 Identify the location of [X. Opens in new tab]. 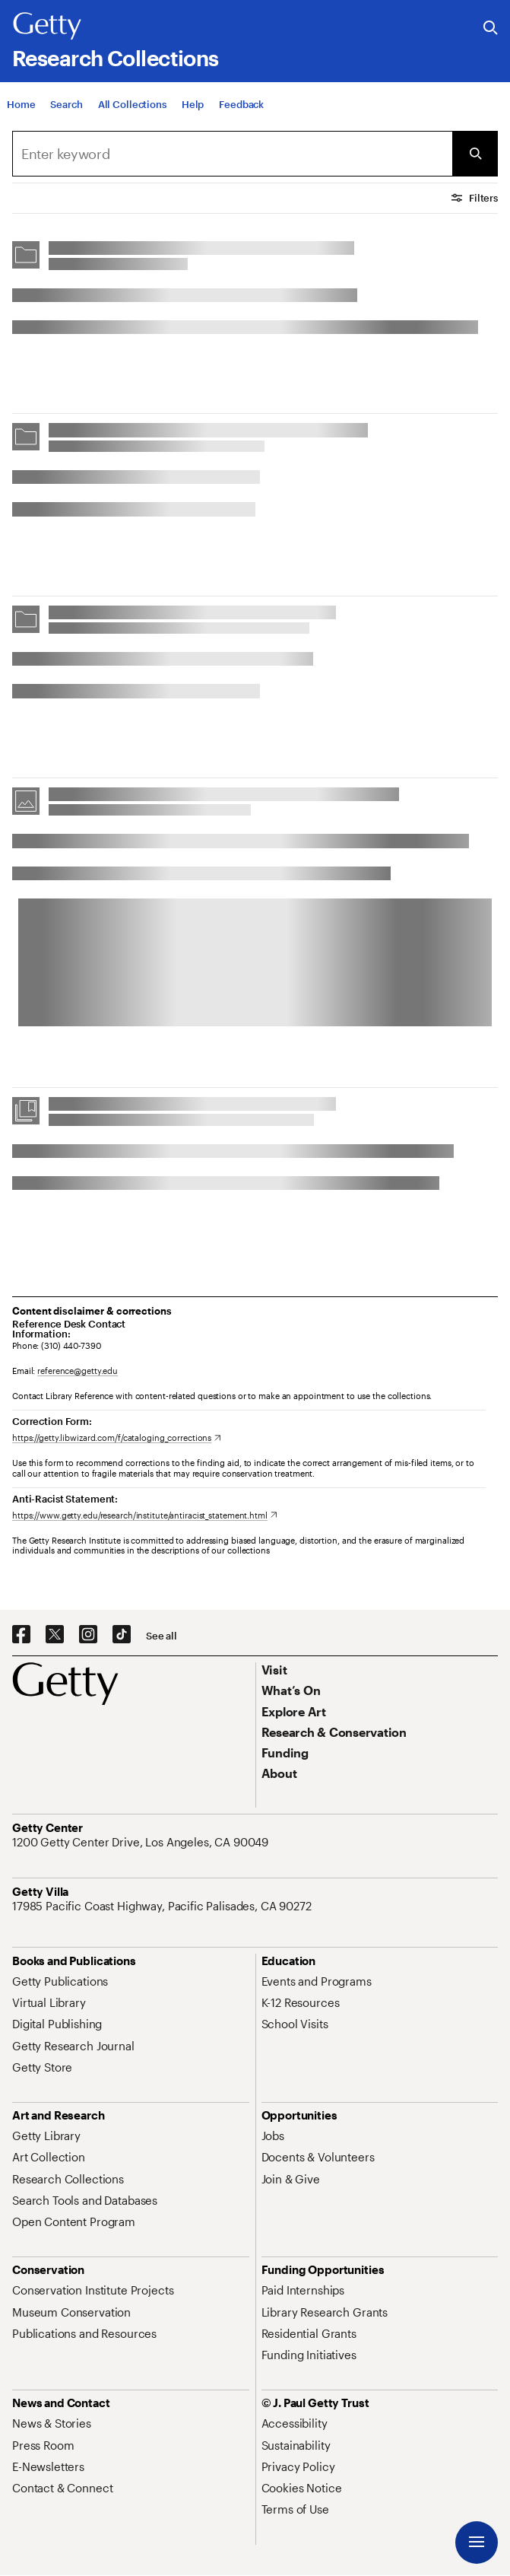
(55, 1635).